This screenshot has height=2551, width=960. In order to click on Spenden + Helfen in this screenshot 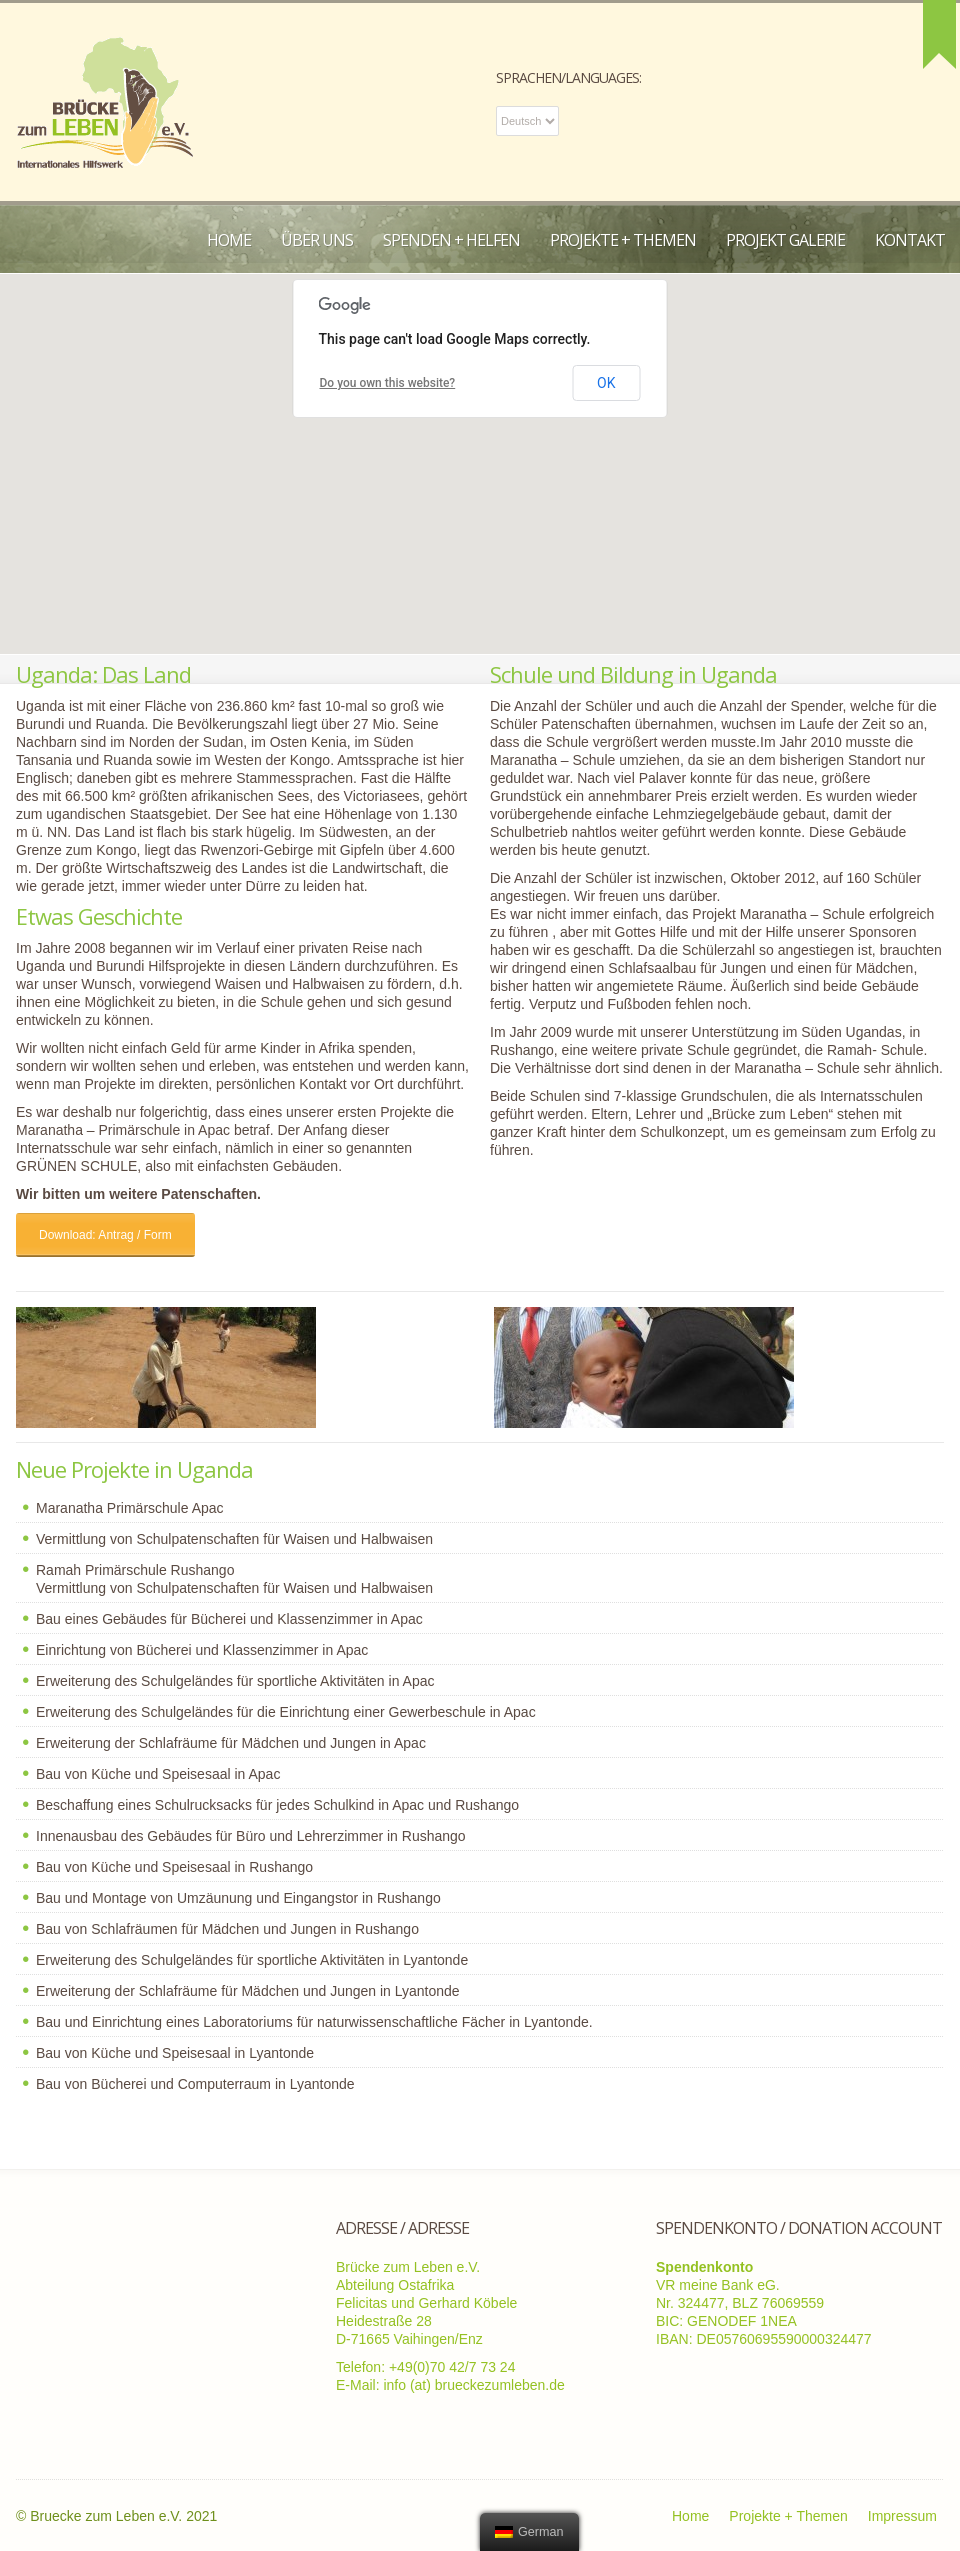, I will do `click(451, 240)`.